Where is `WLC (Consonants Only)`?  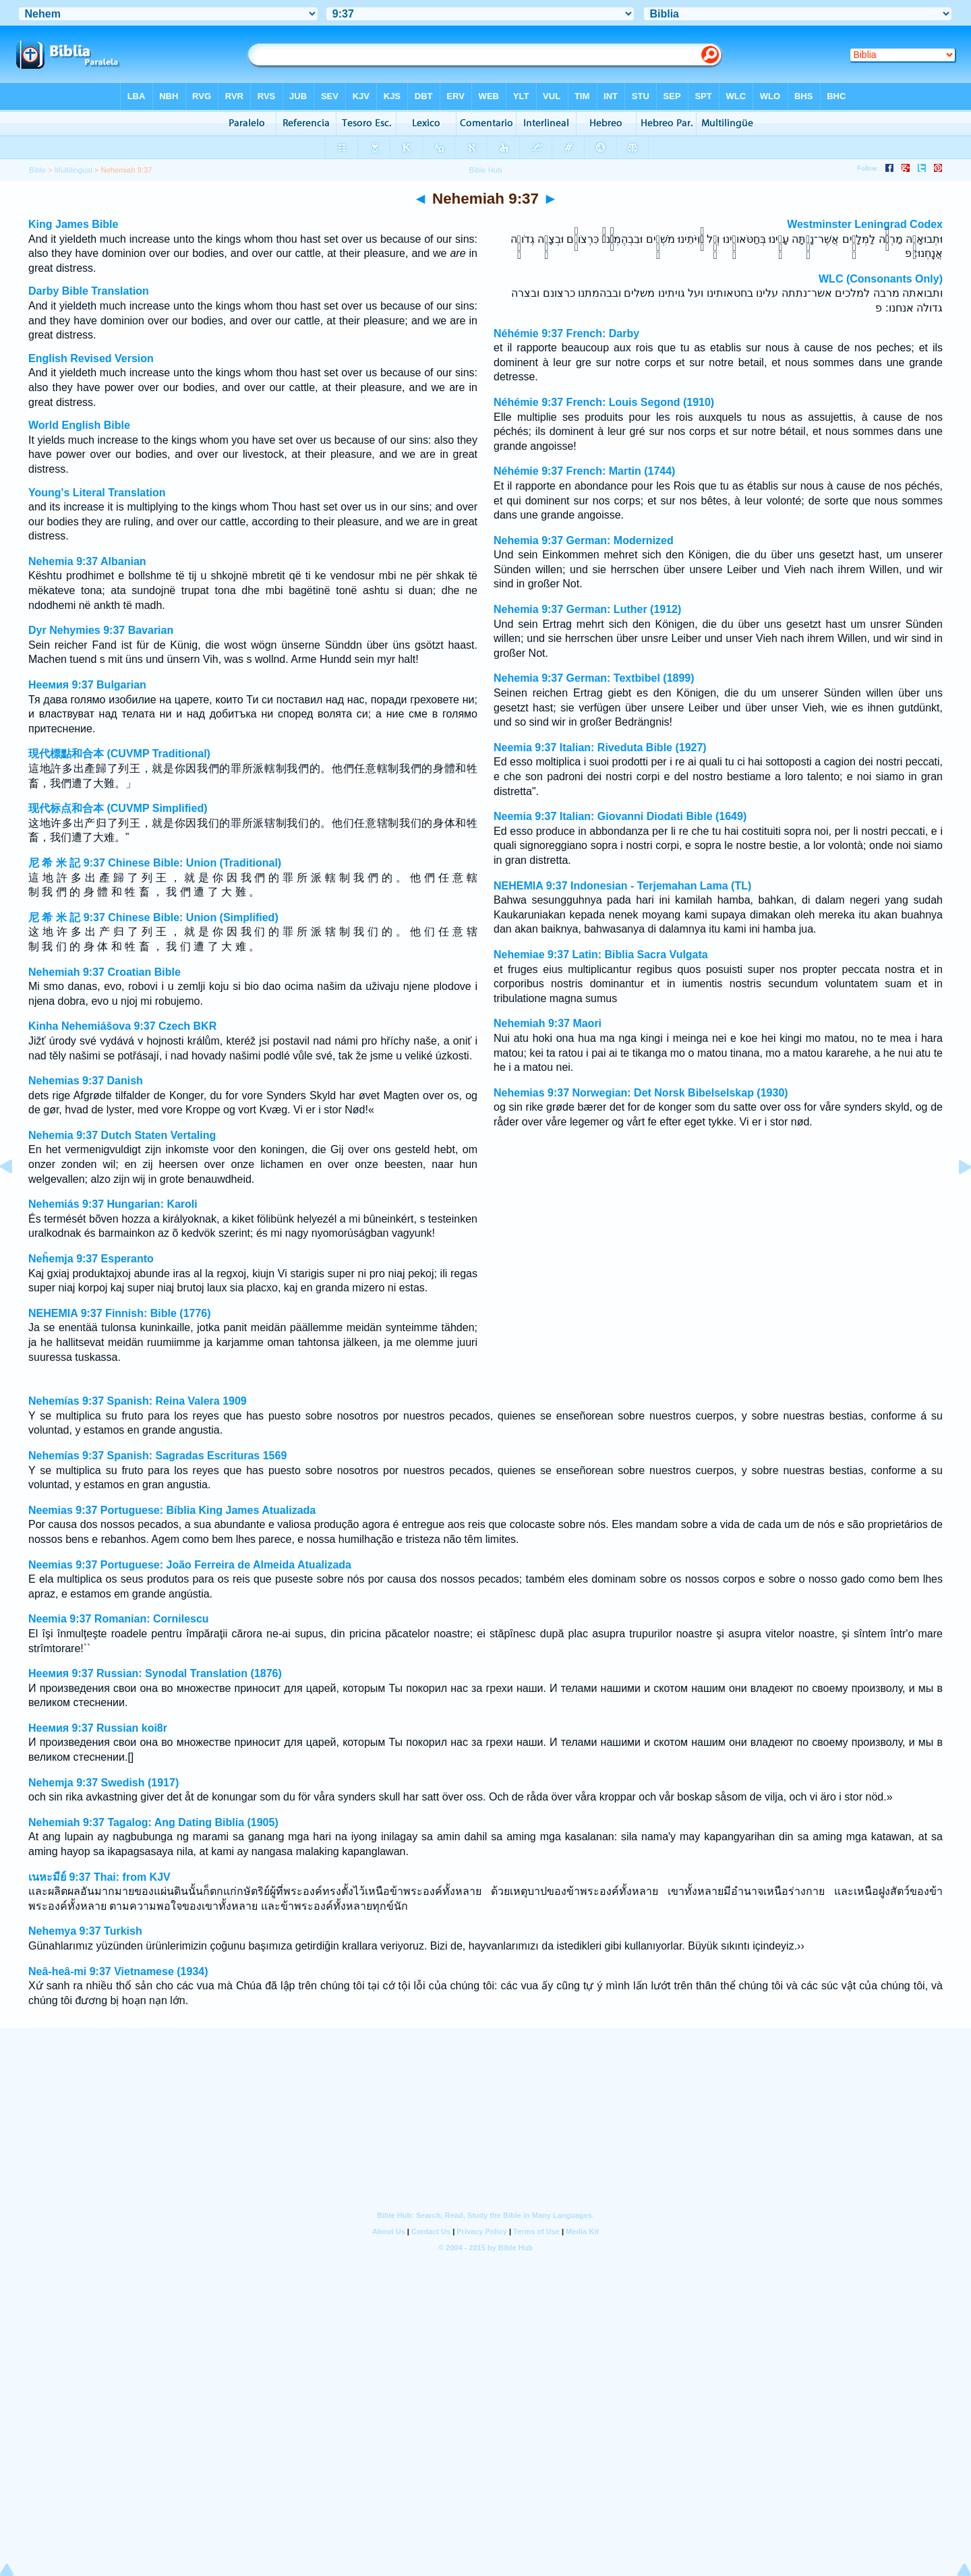
WLC (Consonants Only) is located at coordinates (881, 279).